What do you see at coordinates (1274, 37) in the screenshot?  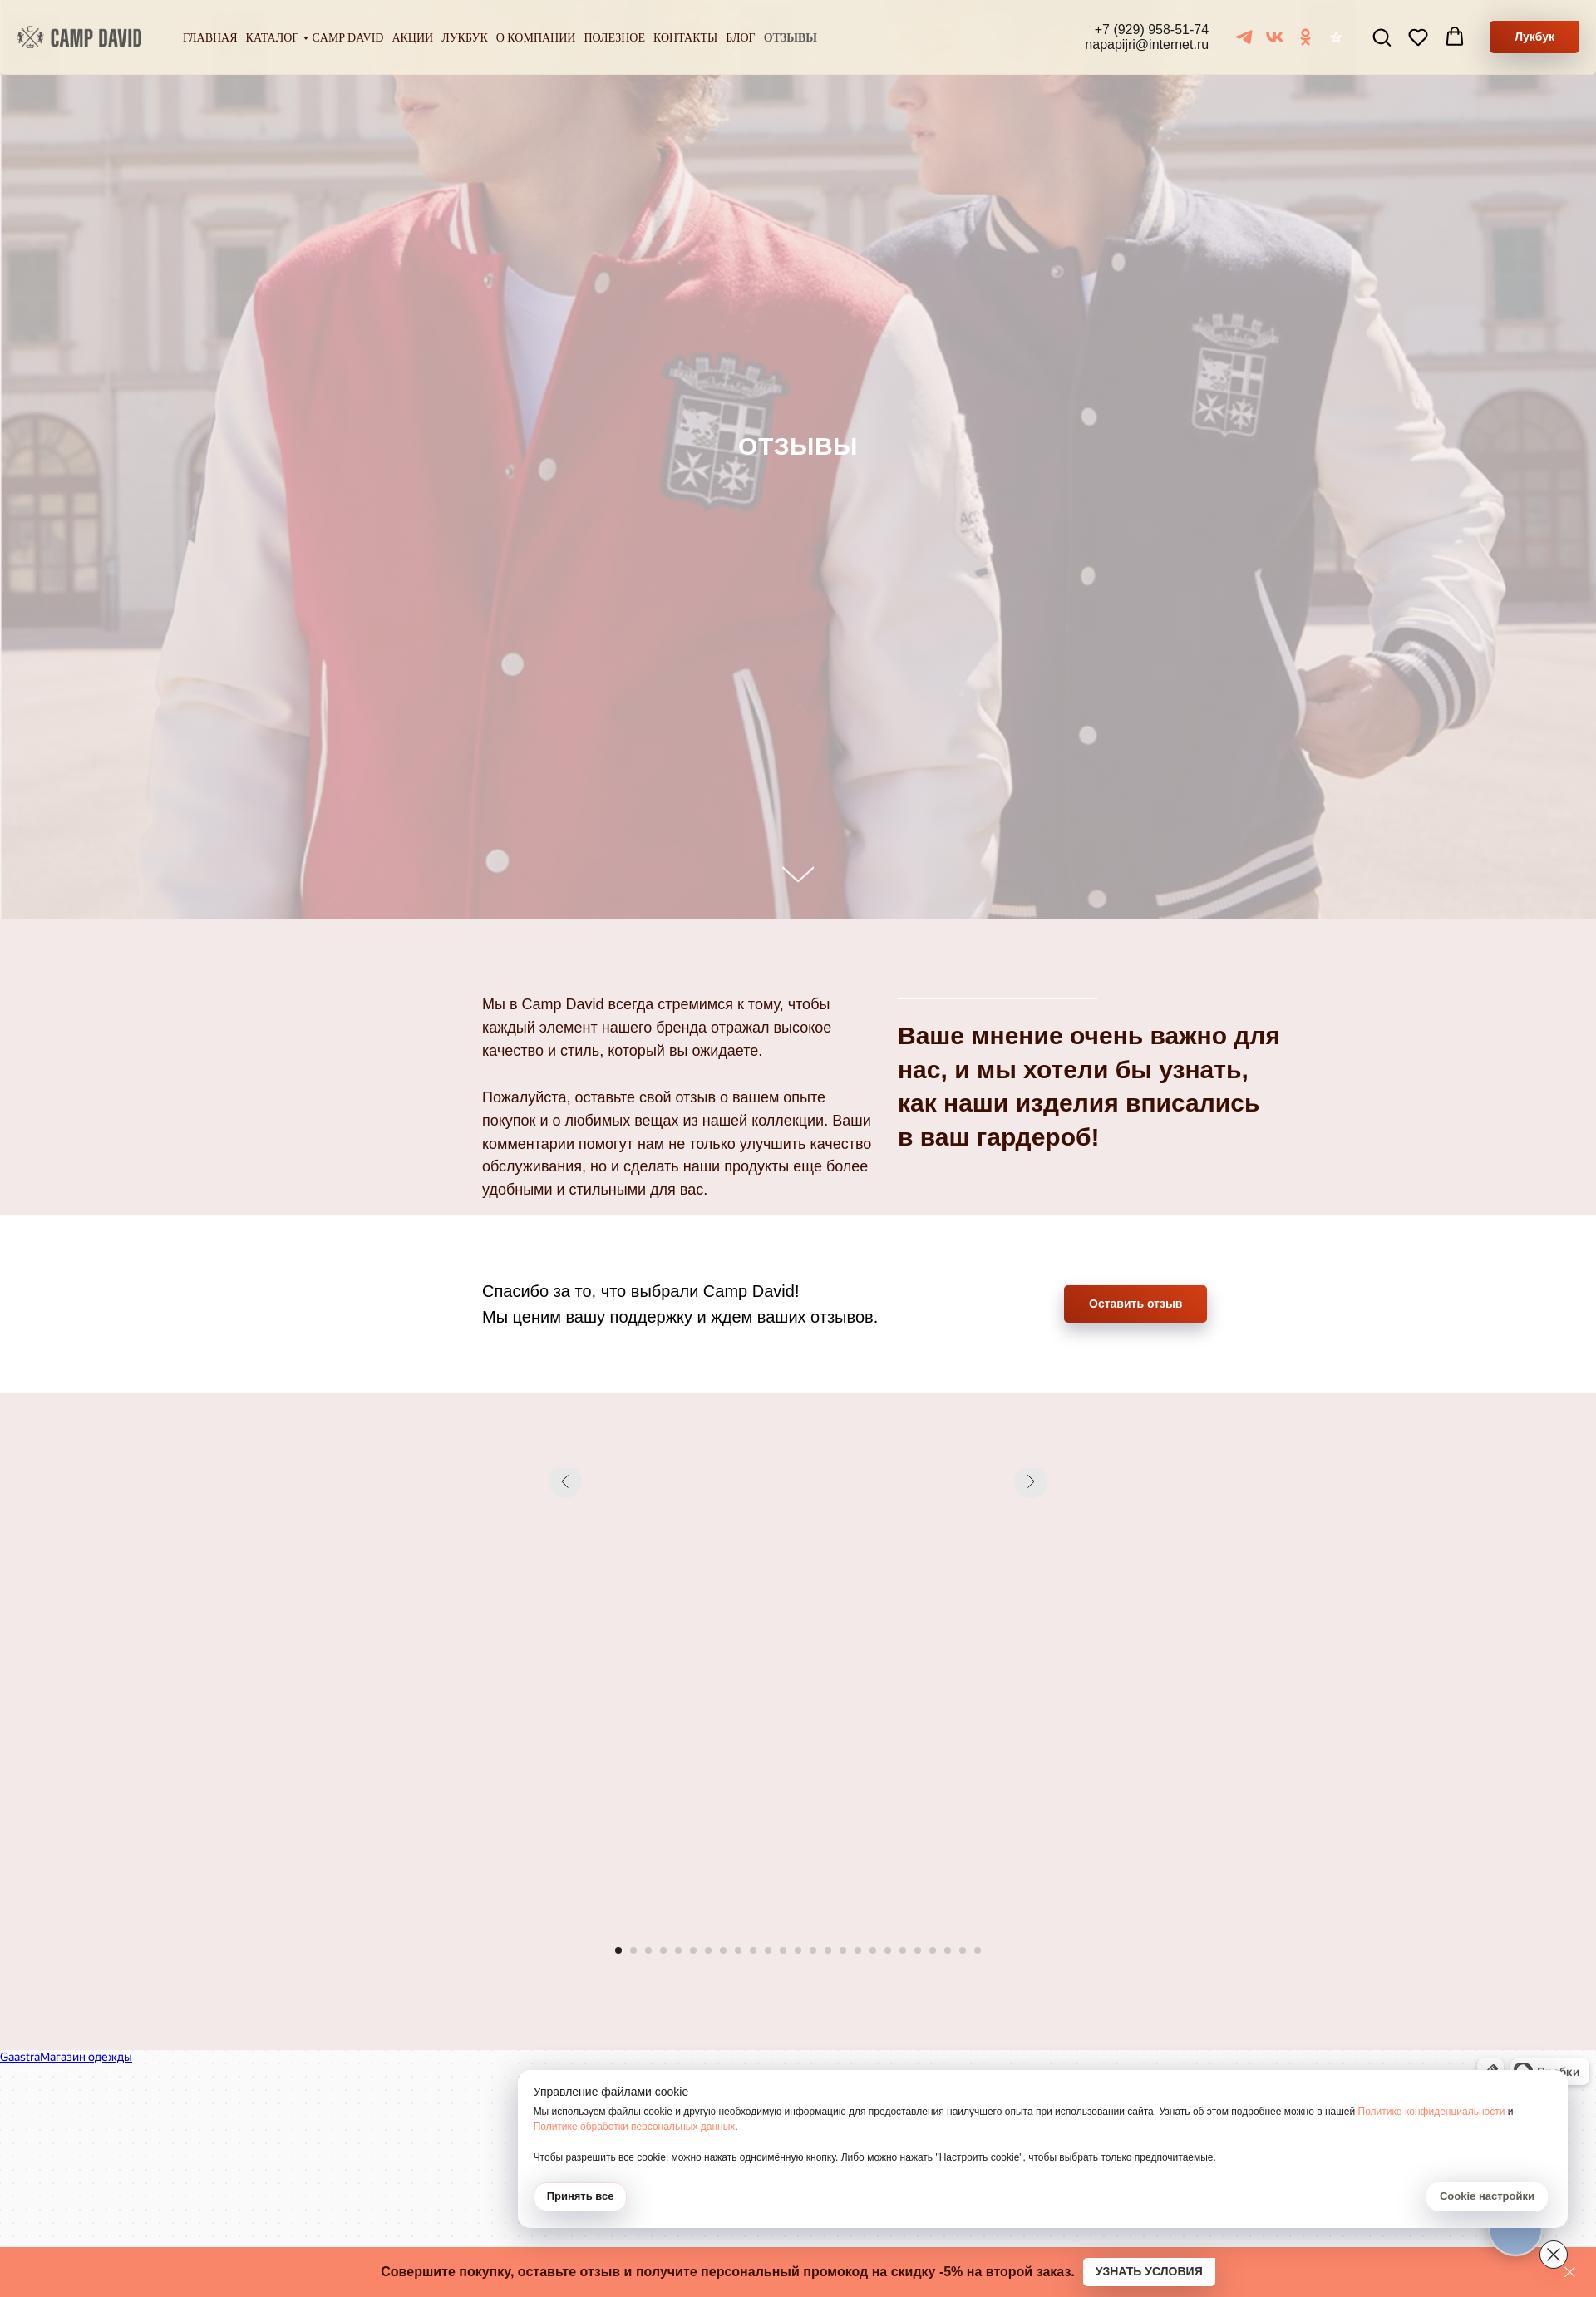 I see `[VK]` at bounding box center [1274, 37].